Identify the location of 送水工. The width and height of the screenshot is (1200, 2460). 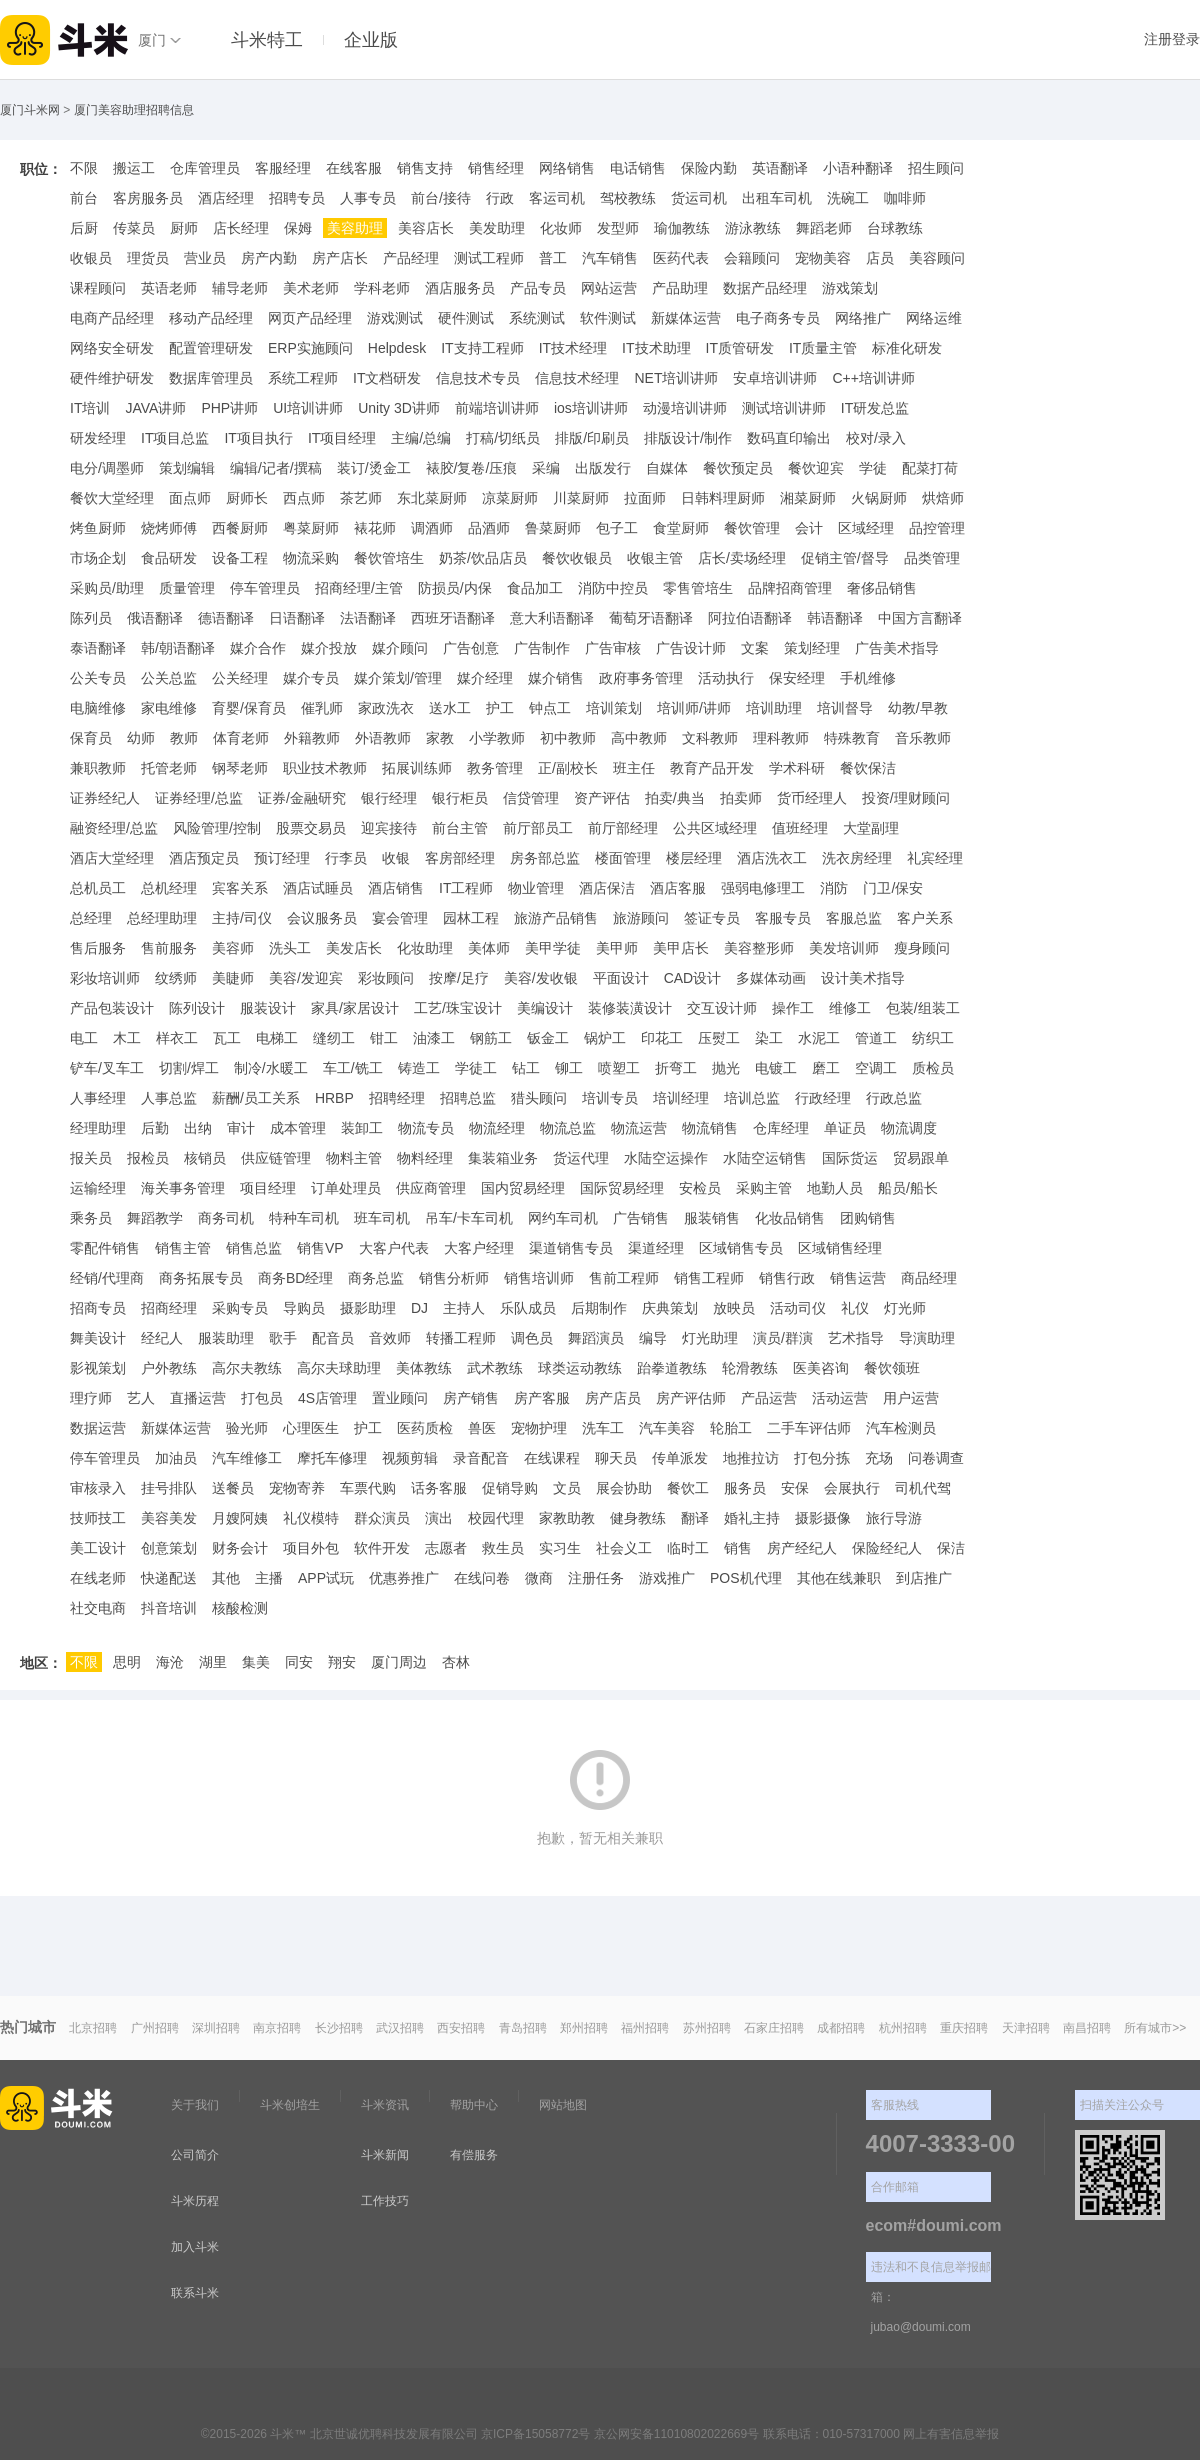
(450, 708).